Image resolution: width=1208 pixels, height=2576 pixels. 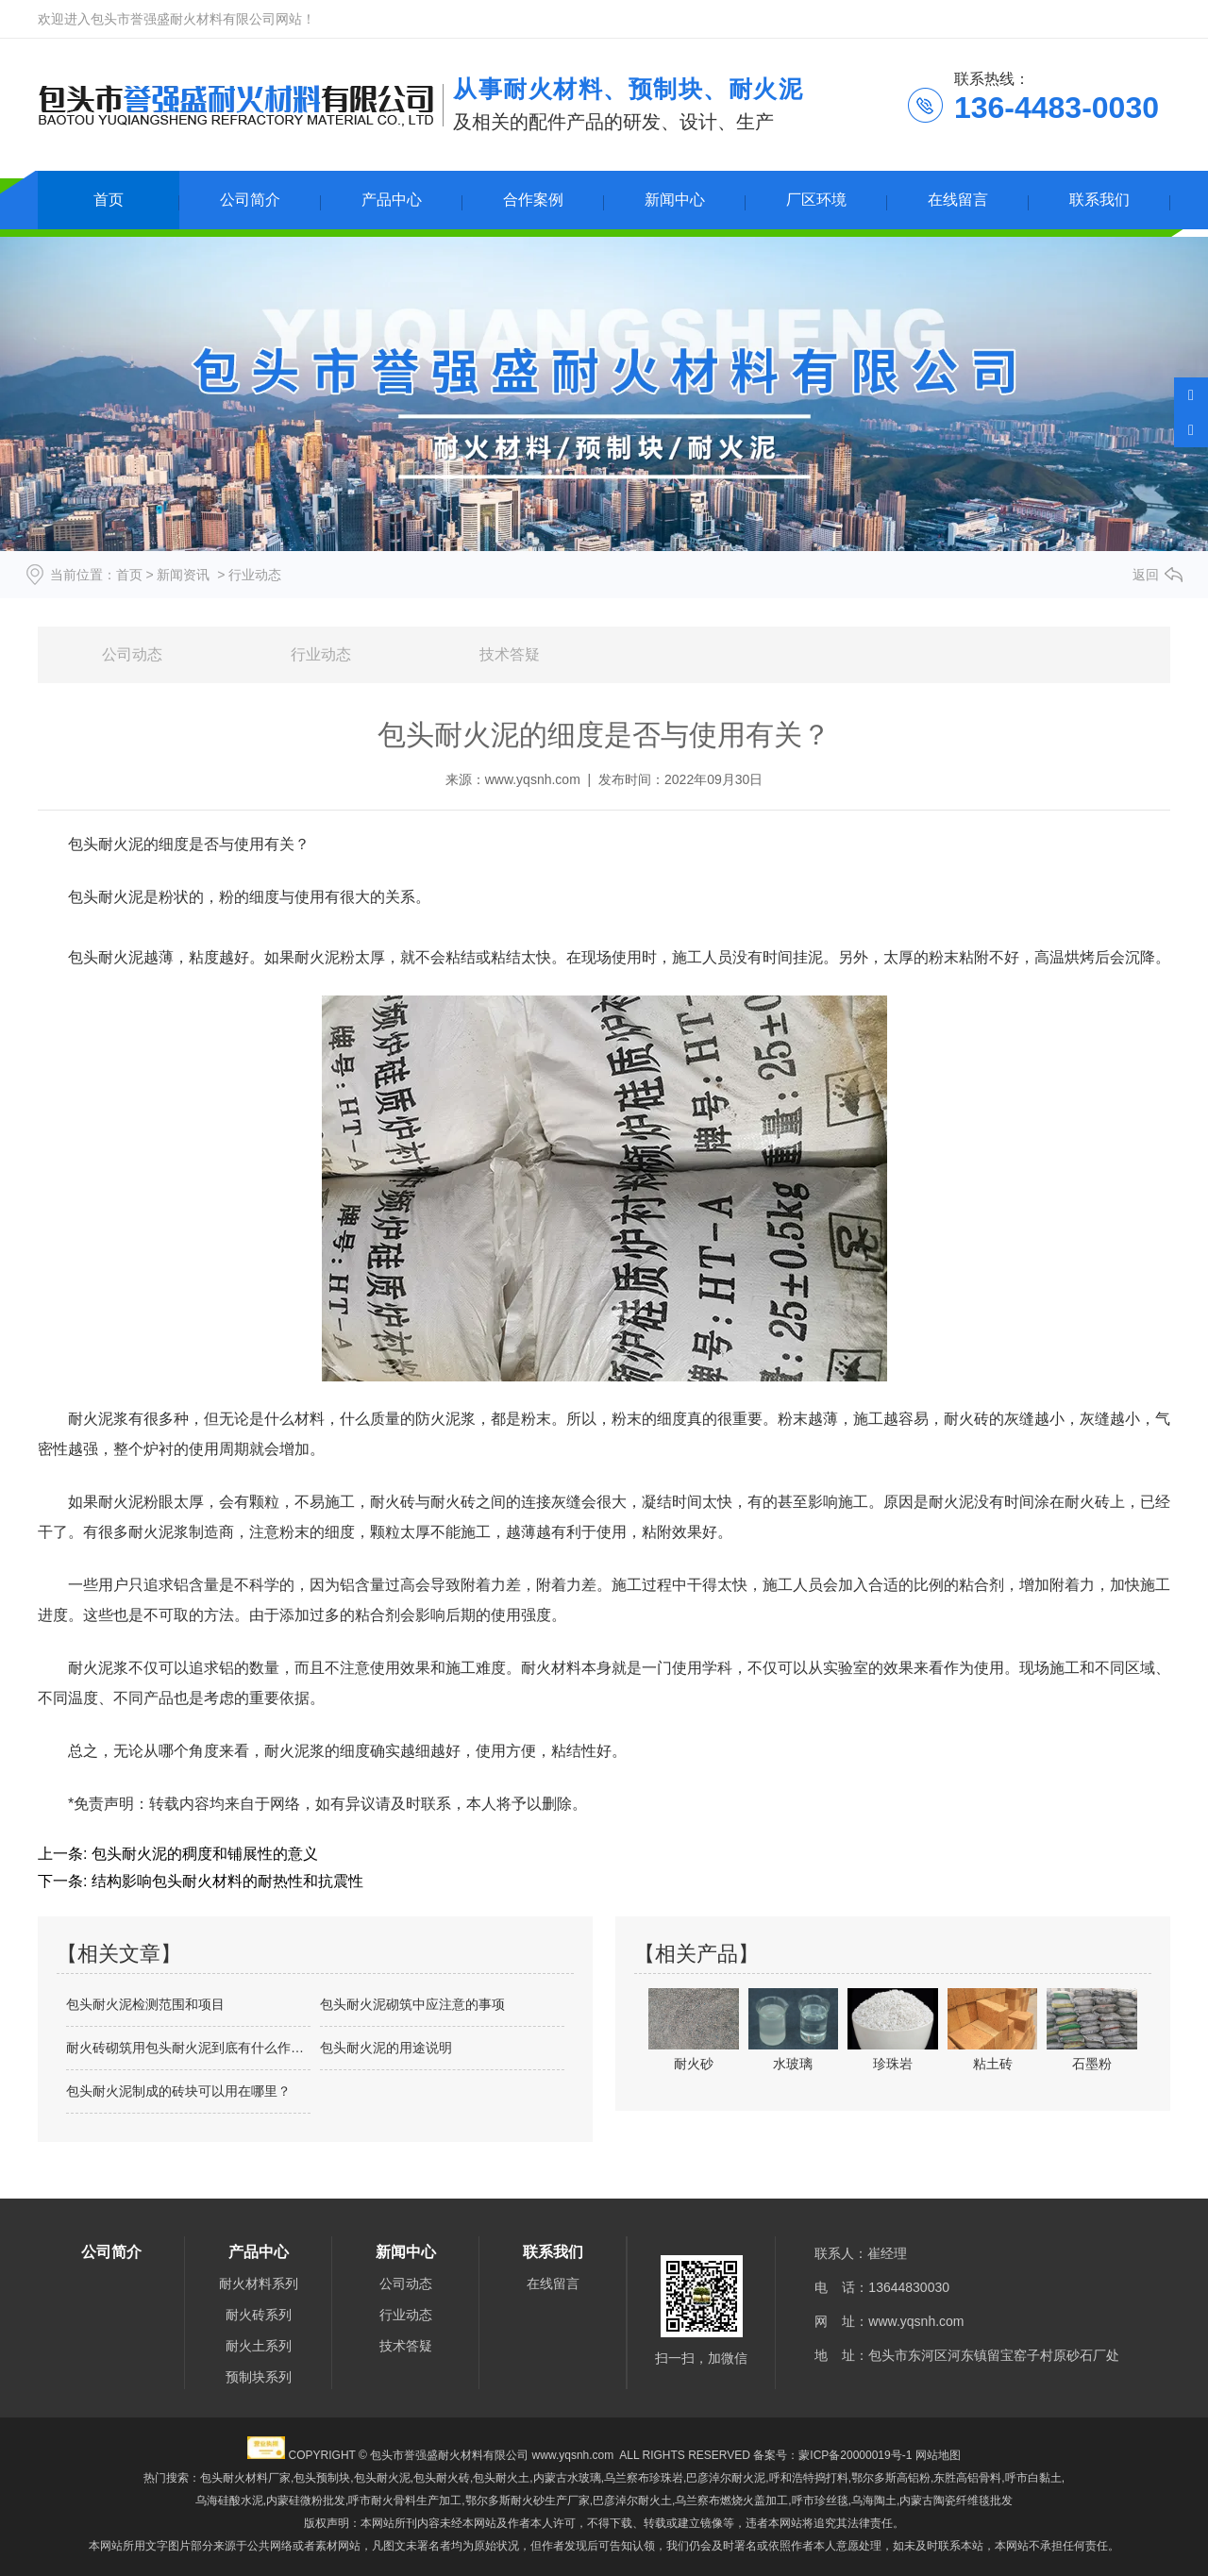 What do you see at coordinates (1099, 200) in the screenshot?
I see `联系我们` at bounding box center [1099, 200].